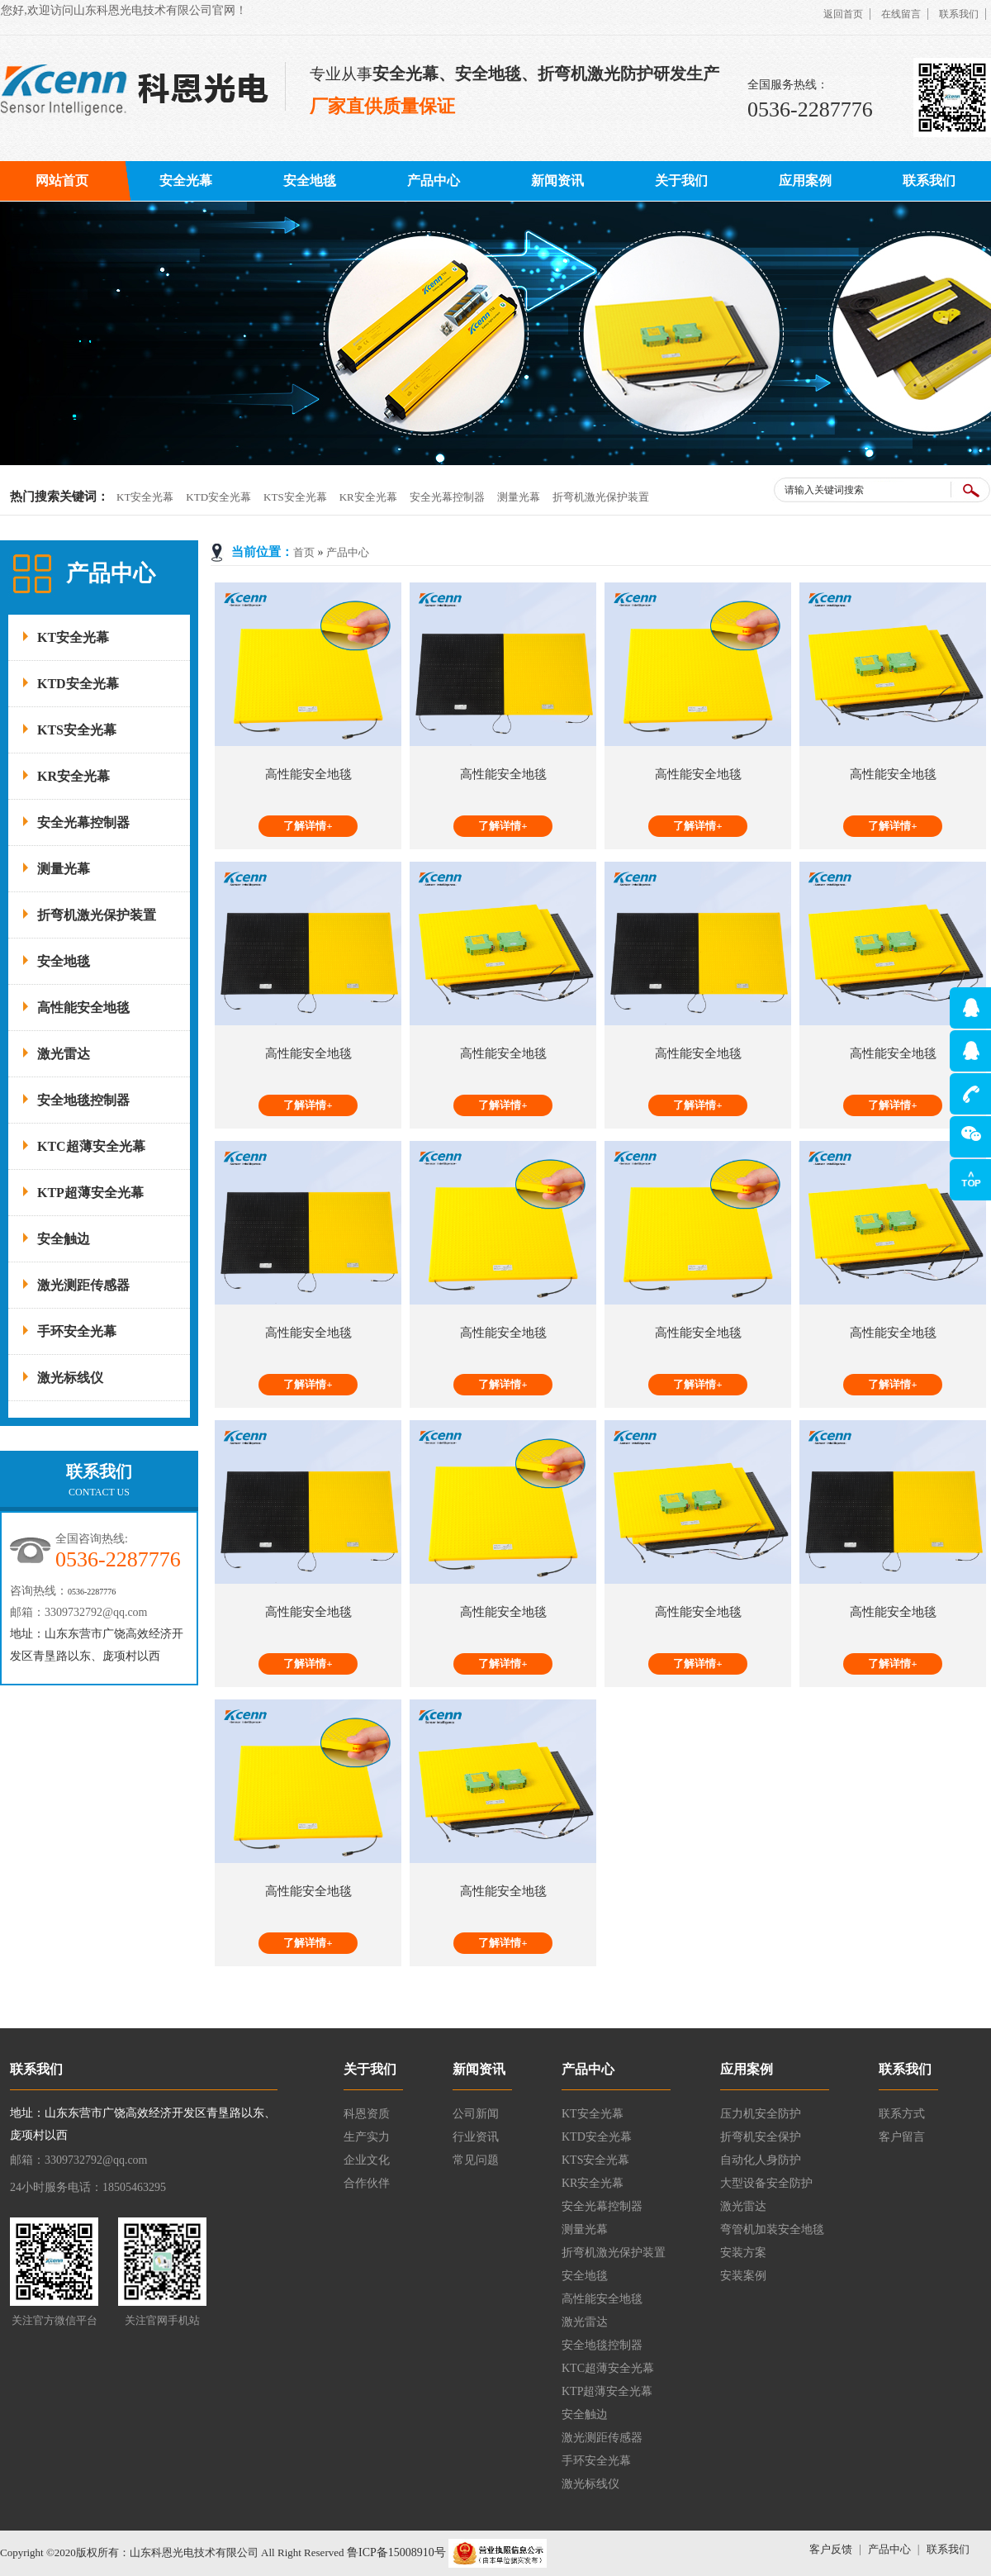  I want to click on 合作伙伴, so click(367, 2183).